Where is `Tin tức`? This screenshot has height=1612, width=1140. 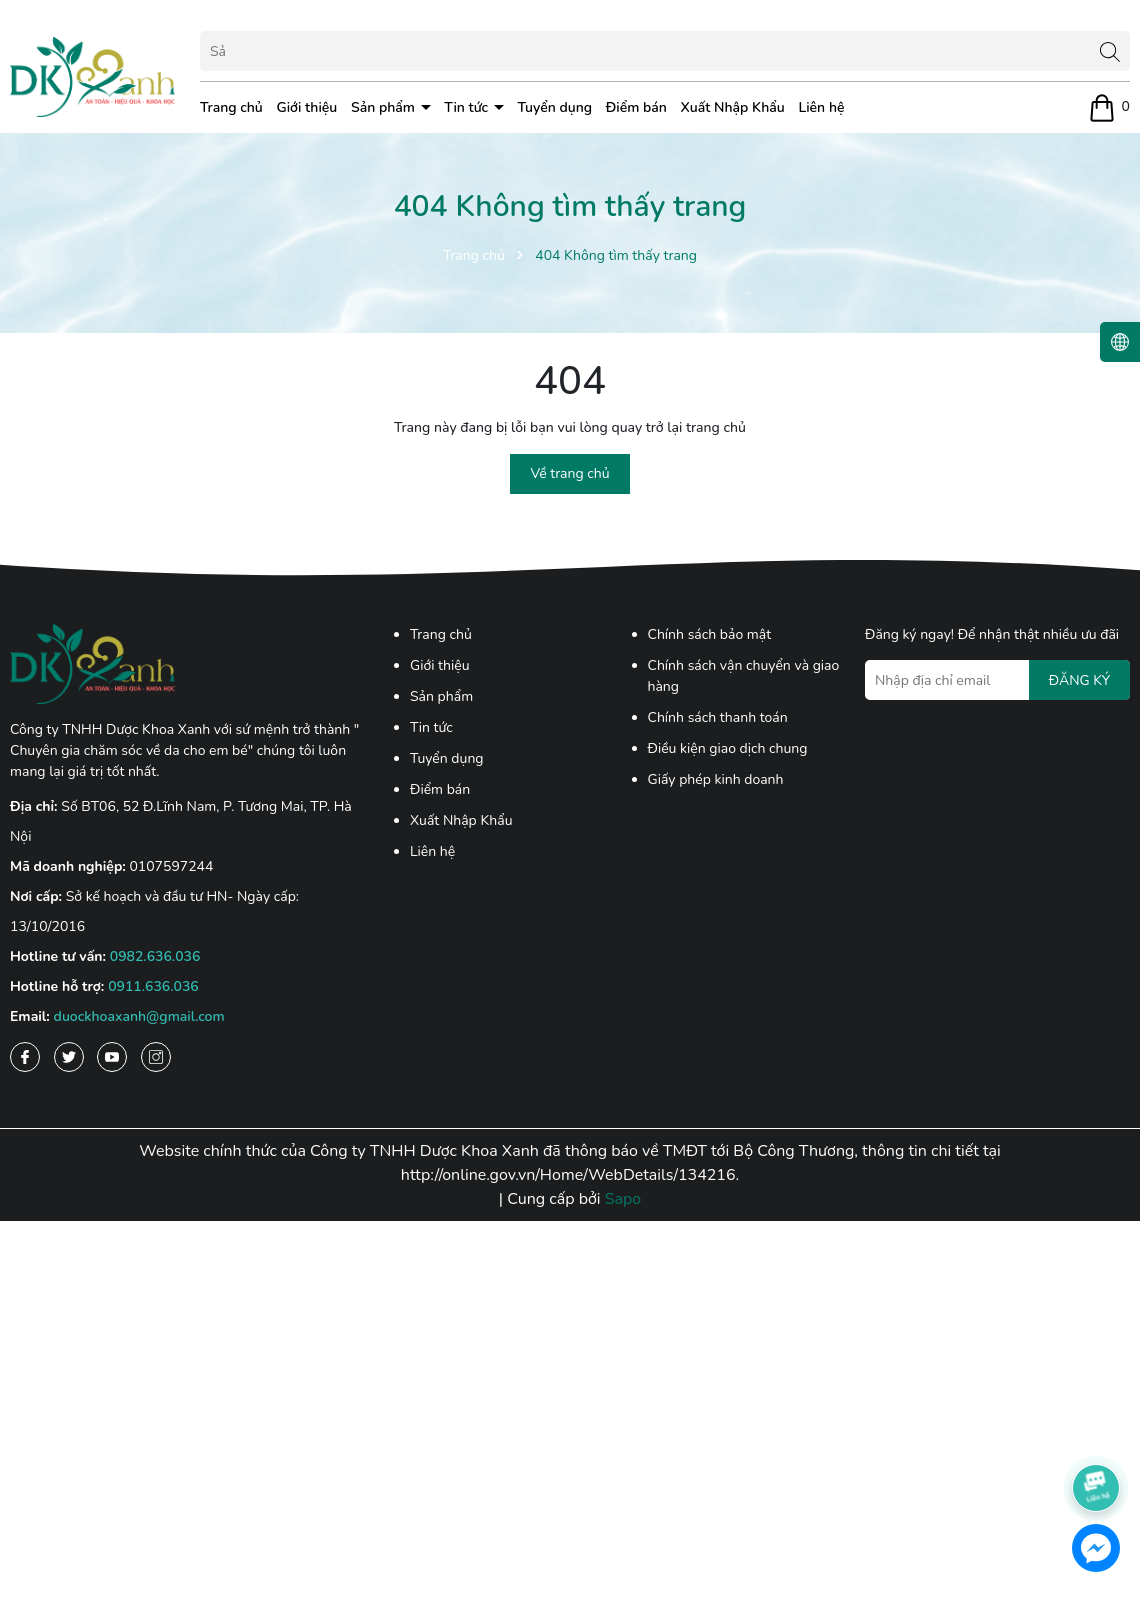
Tin tức is located at coordinates (468, 107).